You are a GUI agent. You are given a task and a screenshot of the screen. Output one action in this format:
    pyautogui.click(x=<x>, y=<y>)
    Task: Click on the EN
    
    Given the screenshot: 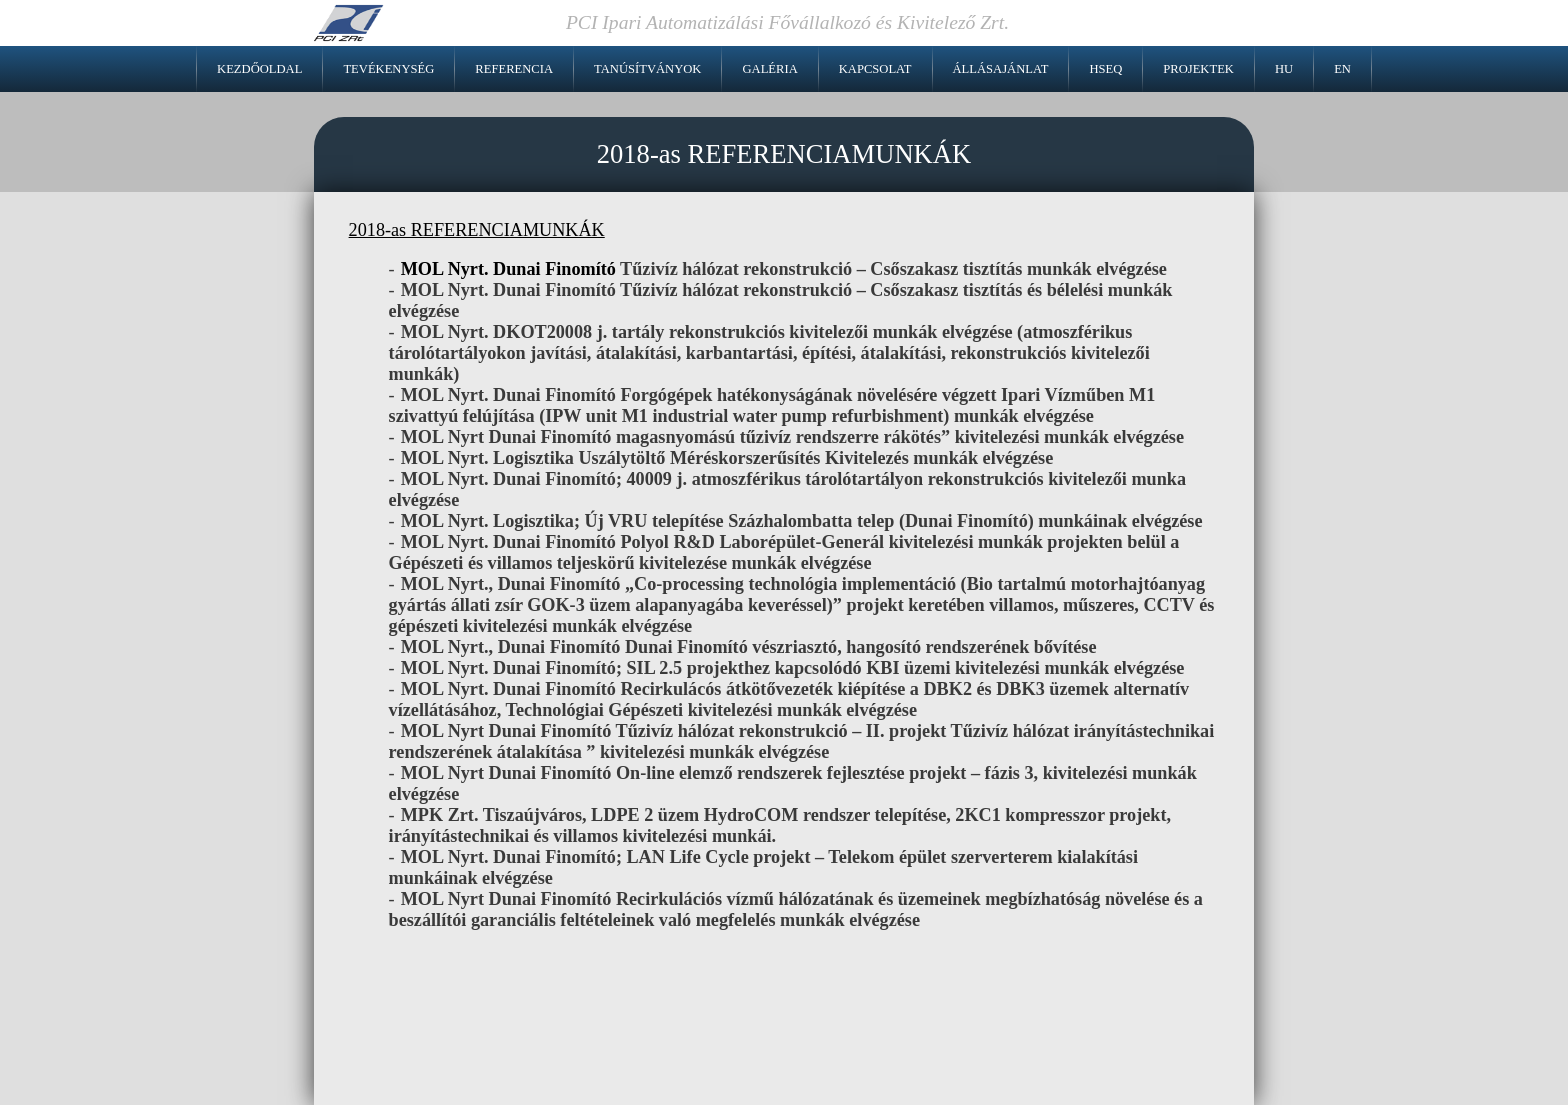 What is the action you would take?
    pyautogui.click(x=1342, y=69)
    